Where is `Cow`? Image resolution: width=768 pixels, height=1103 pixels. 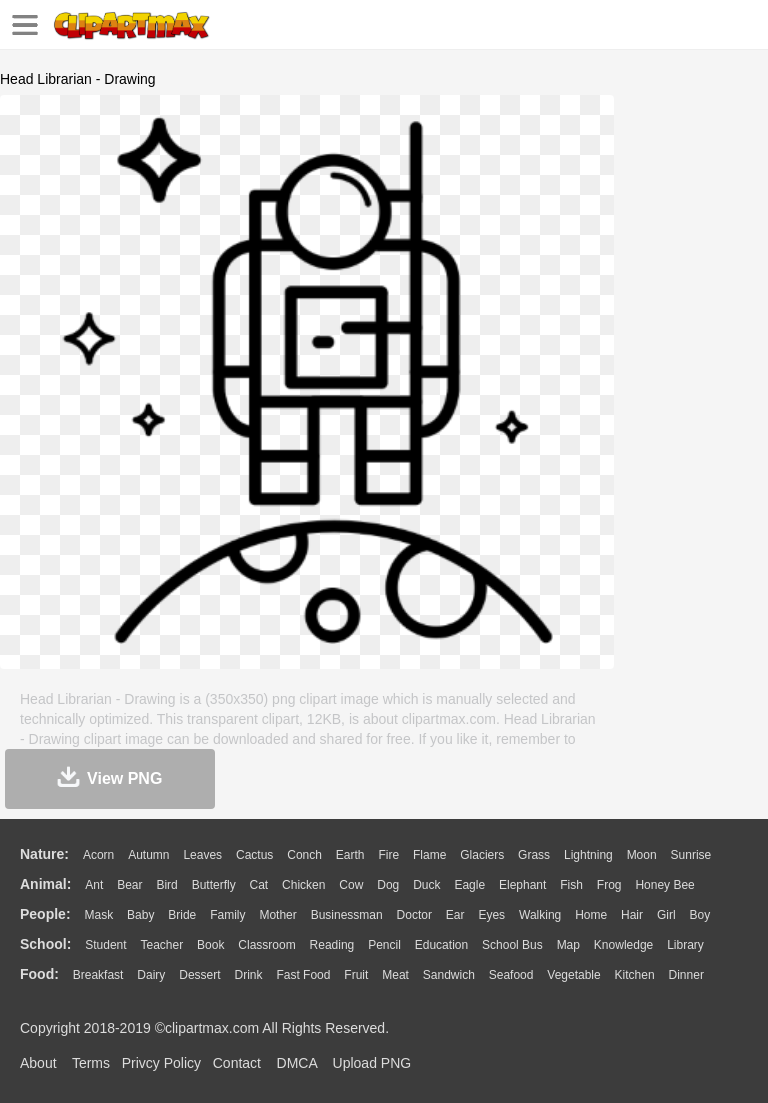 Cow is located at coordinates (351, 885).